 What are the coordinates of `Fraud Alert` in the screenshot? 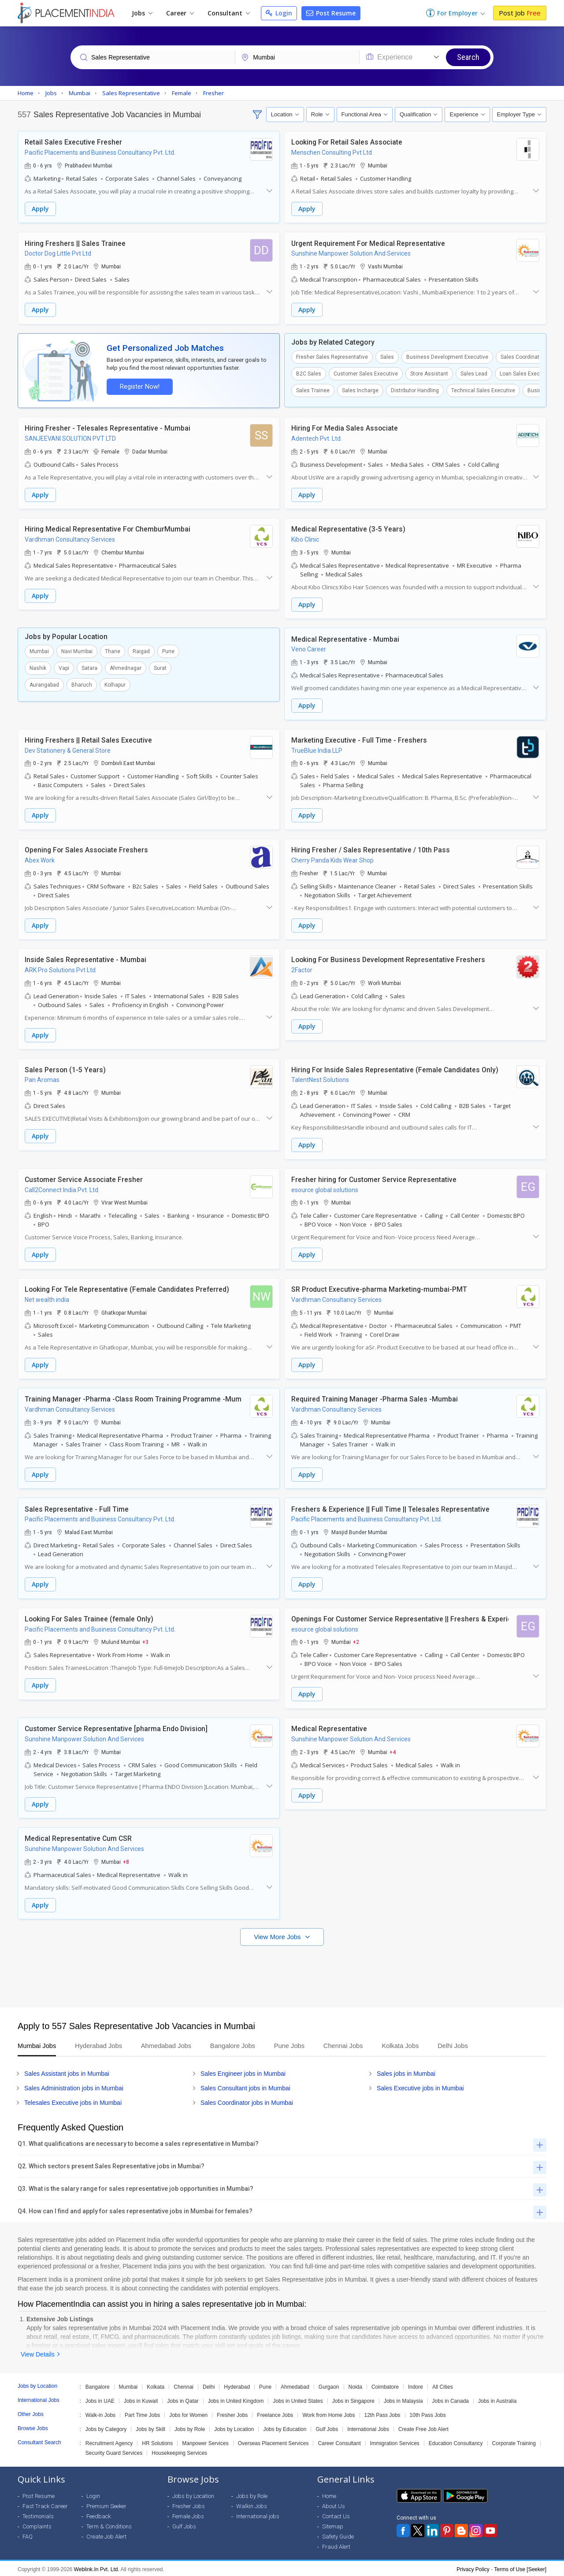 It's located at (336, 2545).